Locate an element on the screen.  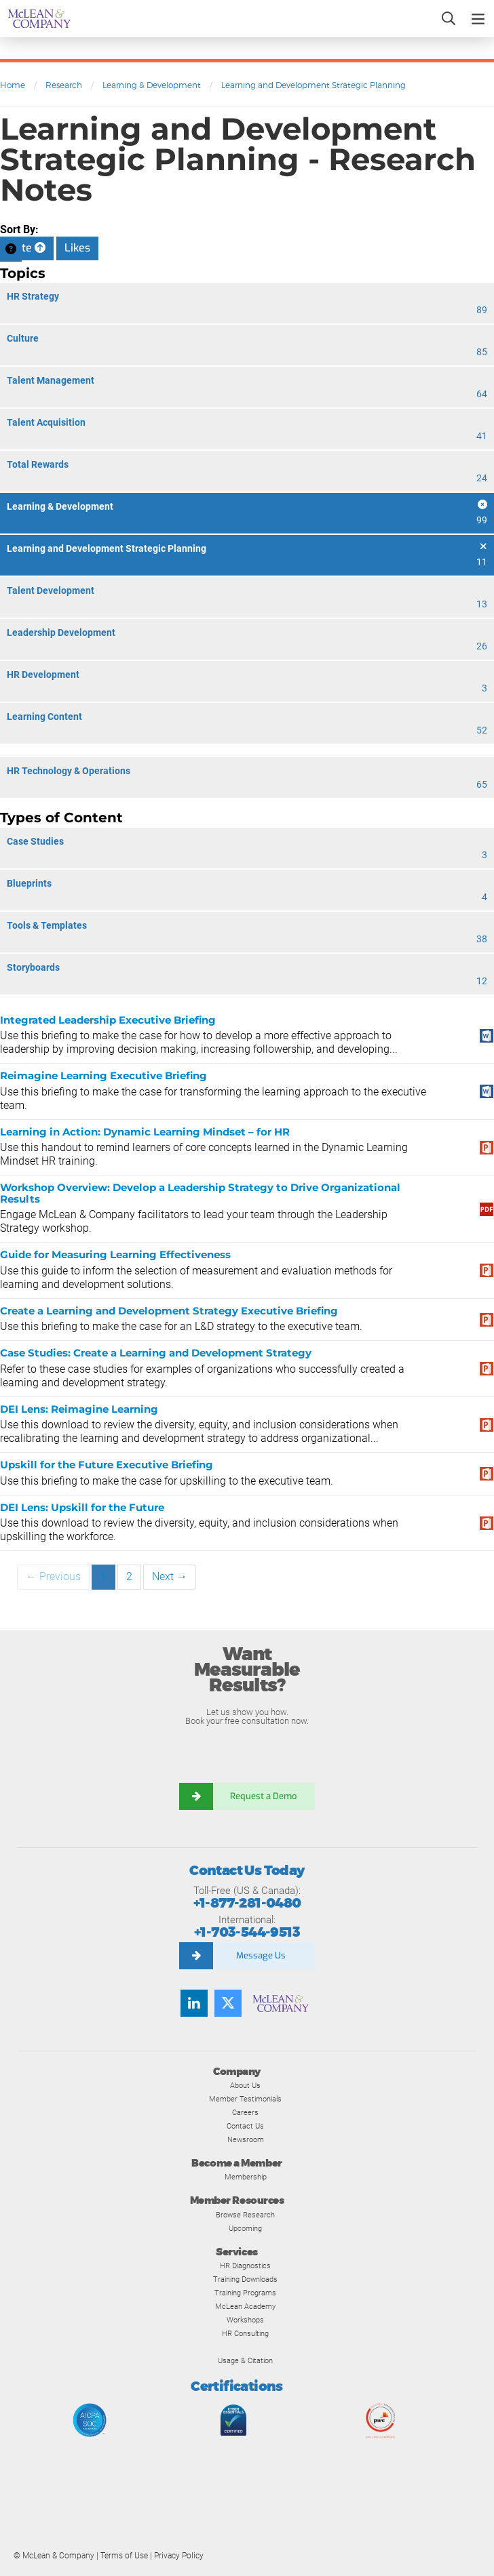
Upcoming is located at coordinates (245, 2228).